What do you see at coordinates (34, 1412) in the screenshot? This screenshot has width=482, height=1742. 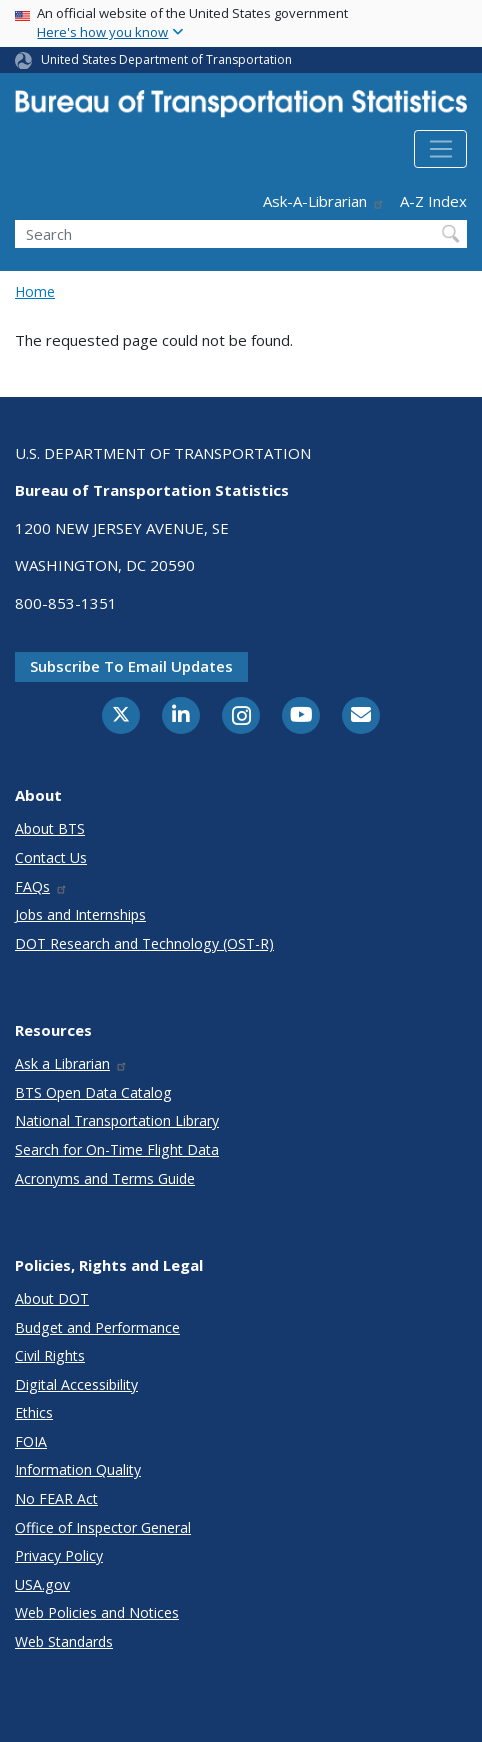 I see `Ethics` at bounding box center [34, 1412].